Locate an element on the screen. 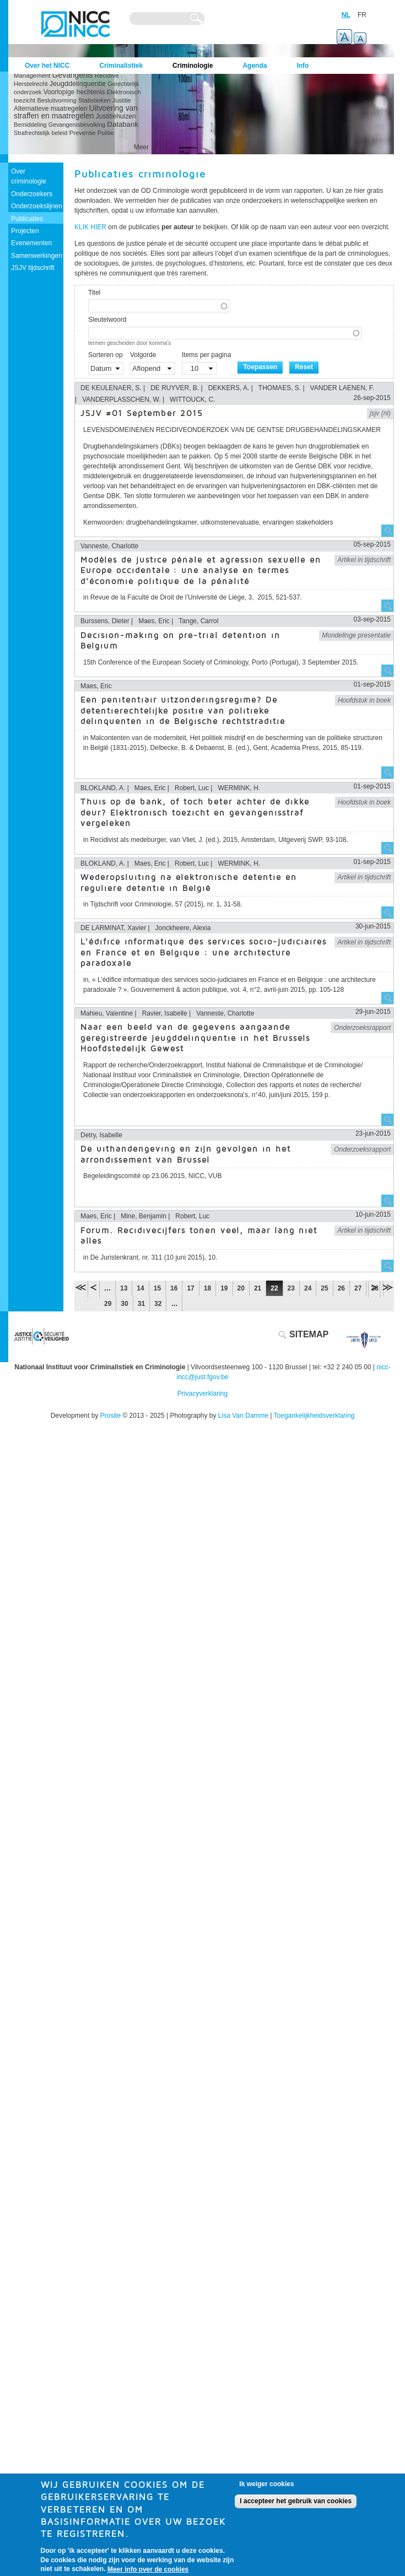  Justitiehuizen is located at coordinates (116, 116).